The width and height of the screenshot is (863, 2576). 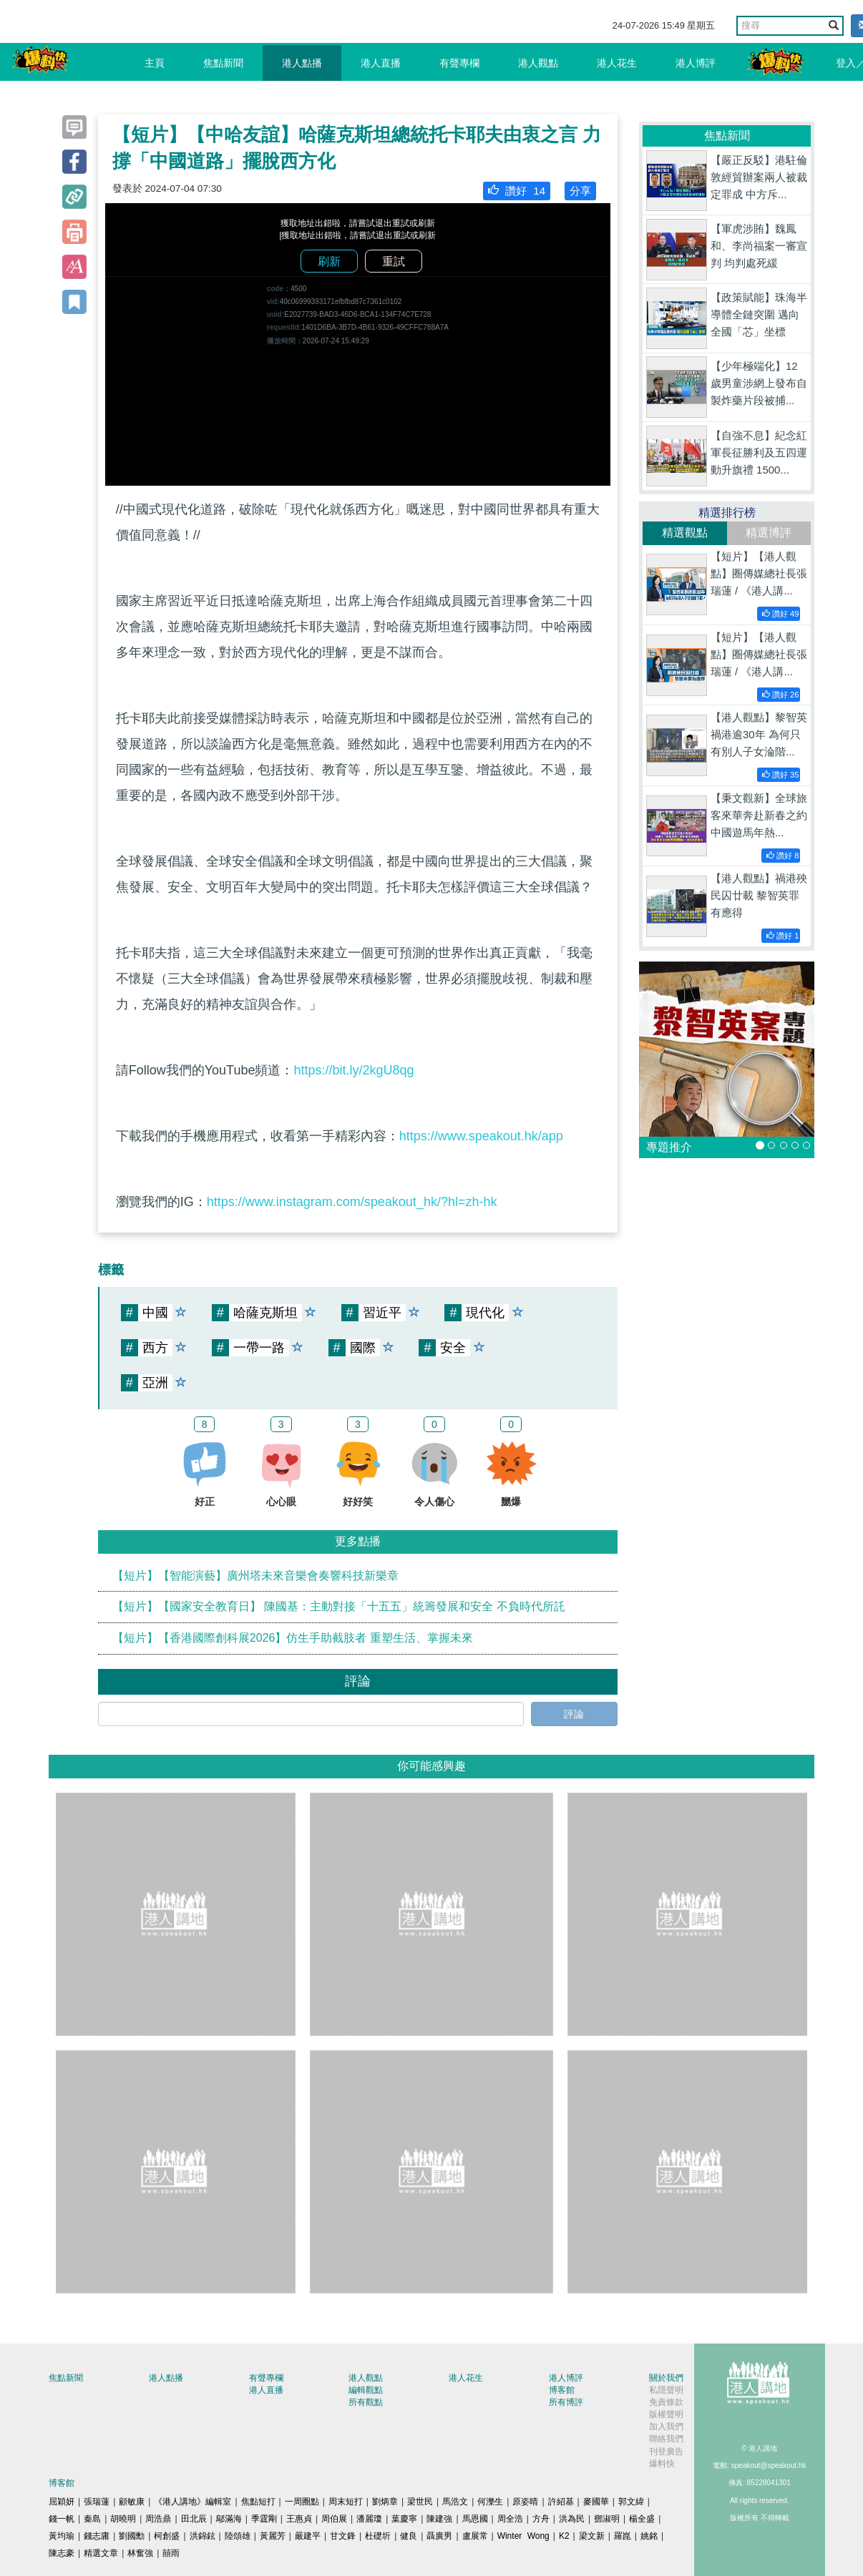 What do you see at coordinates (564, 2536) in the screenshot?
I see `K2` at bounding box center [564, 2536].